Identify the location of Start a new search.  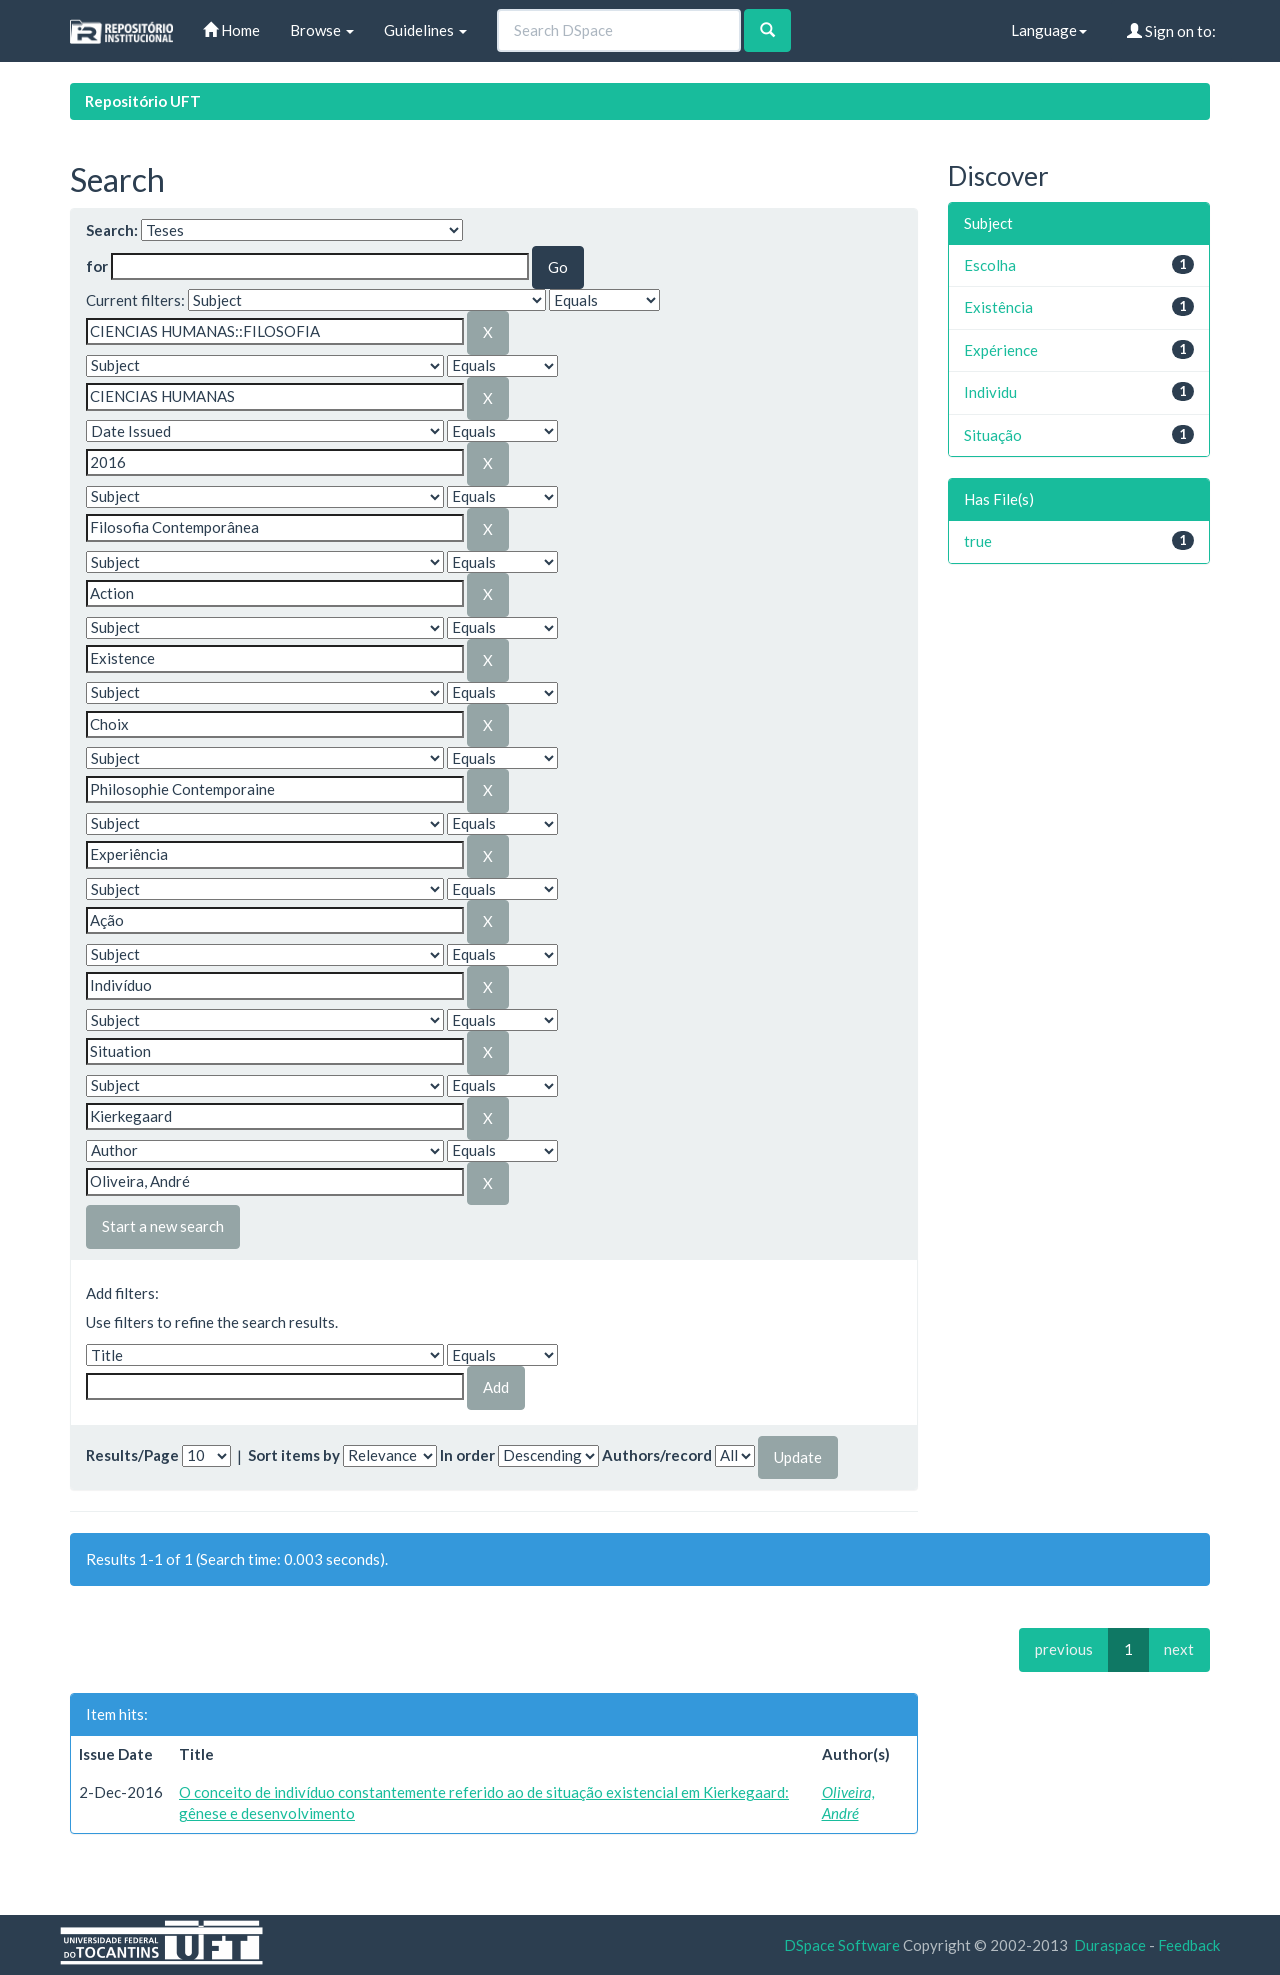
(163, 1226).